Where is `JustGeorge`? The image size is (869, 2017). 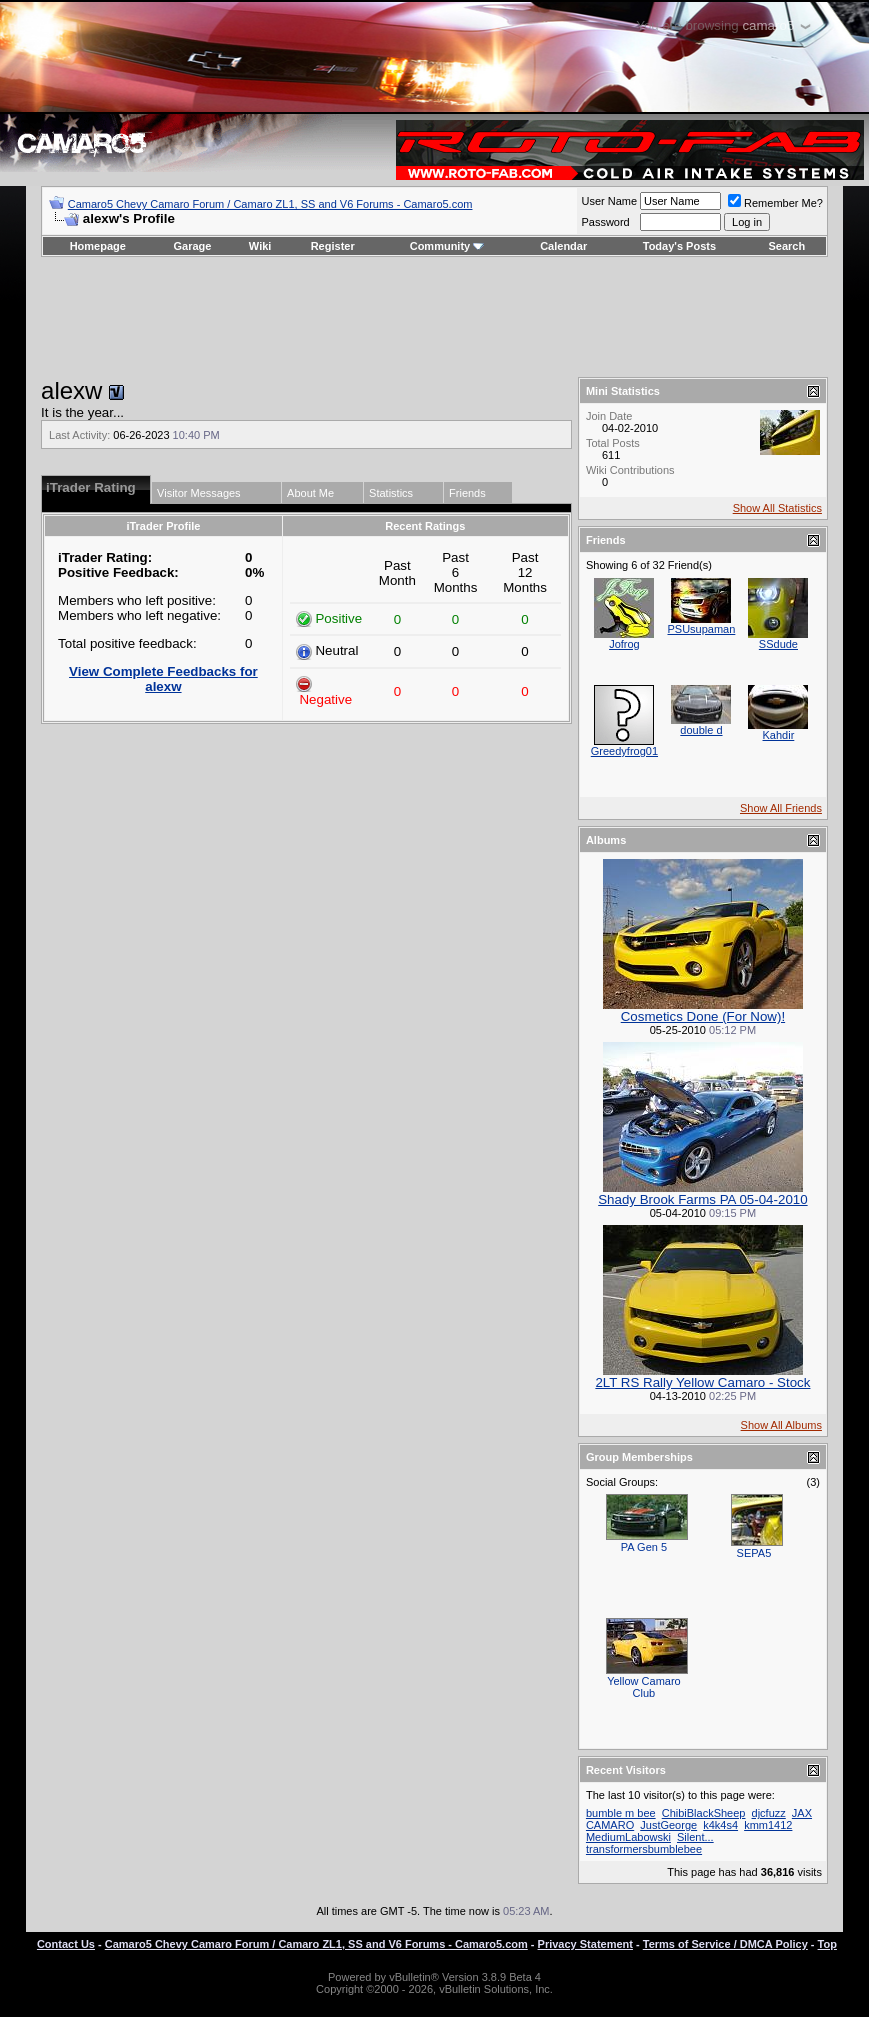
JustGeorge is located at coordinates (668, 1825).